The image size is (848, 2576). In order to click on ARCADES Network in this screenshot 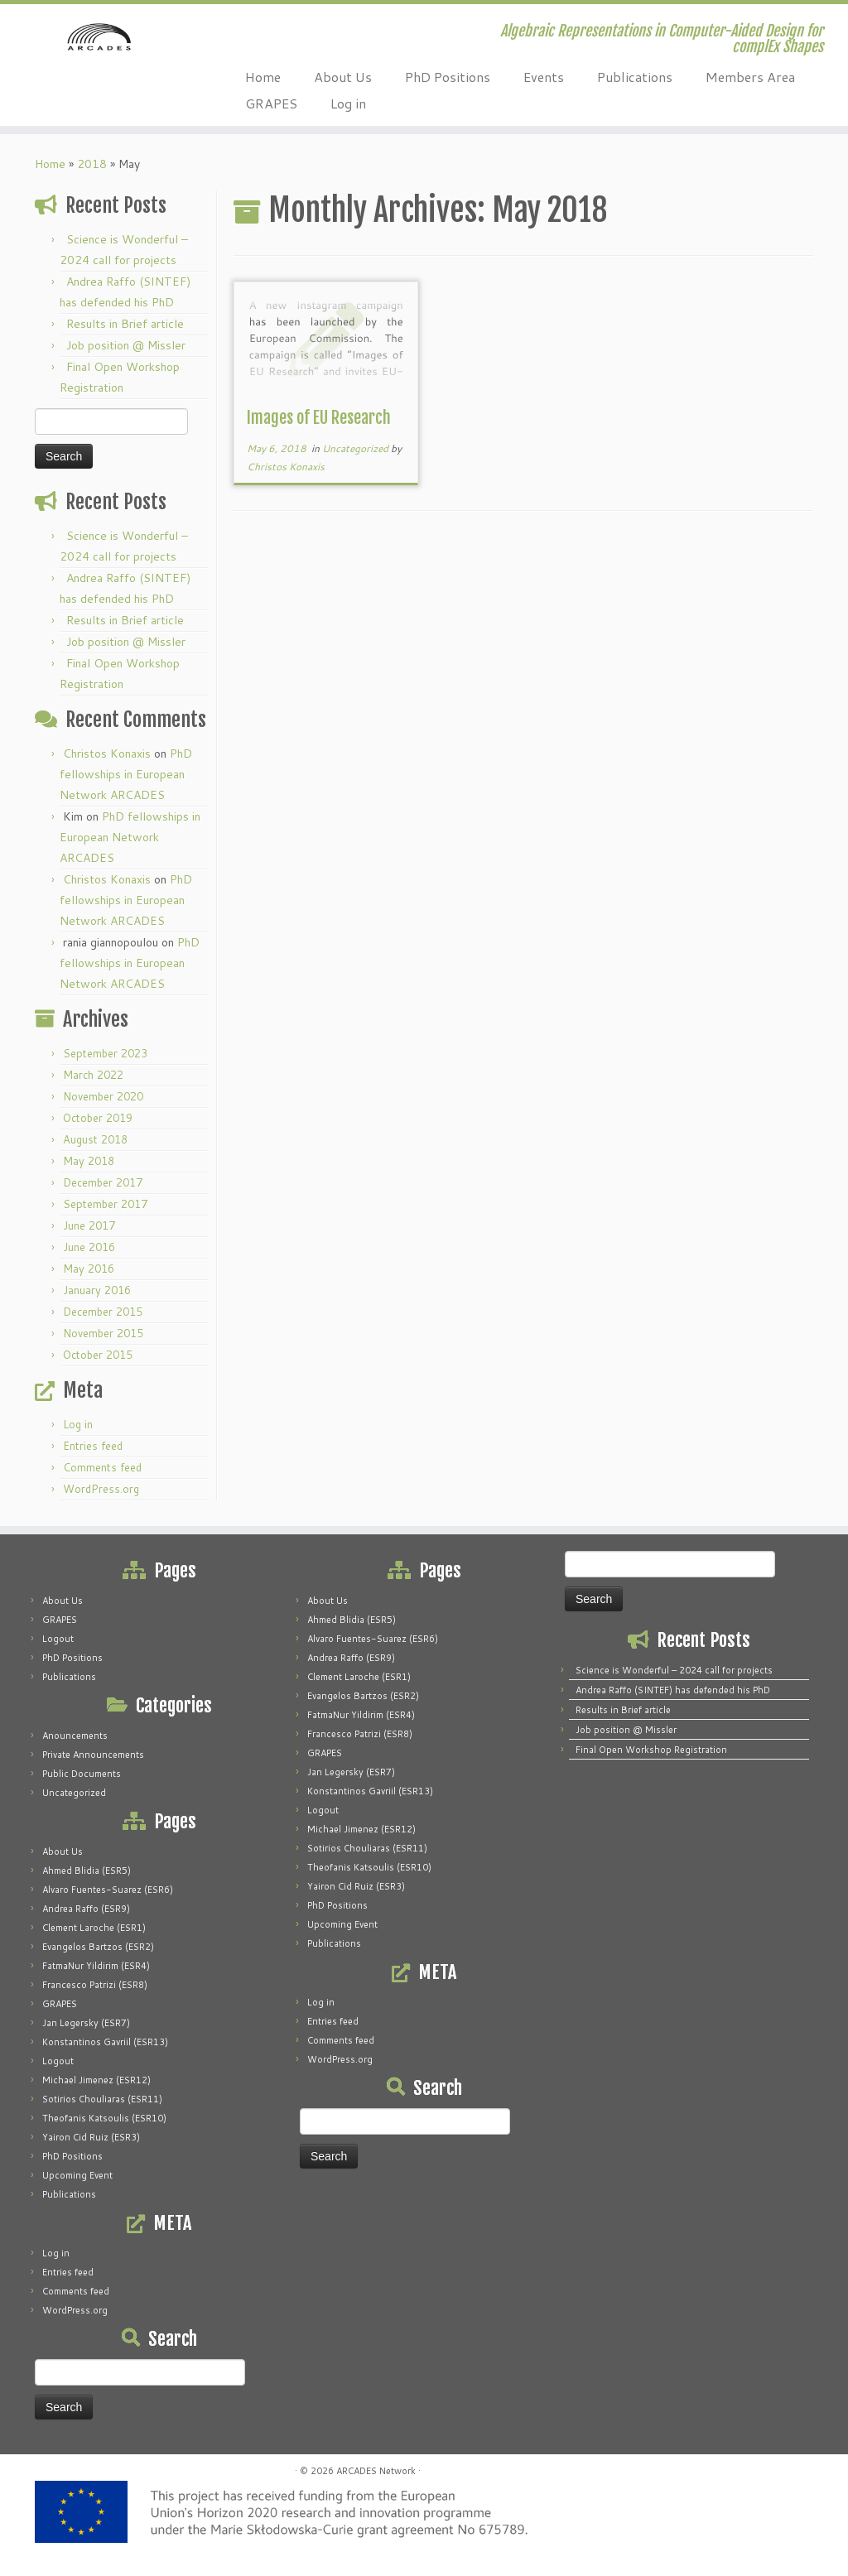, I will do `click(376, 2470)`.